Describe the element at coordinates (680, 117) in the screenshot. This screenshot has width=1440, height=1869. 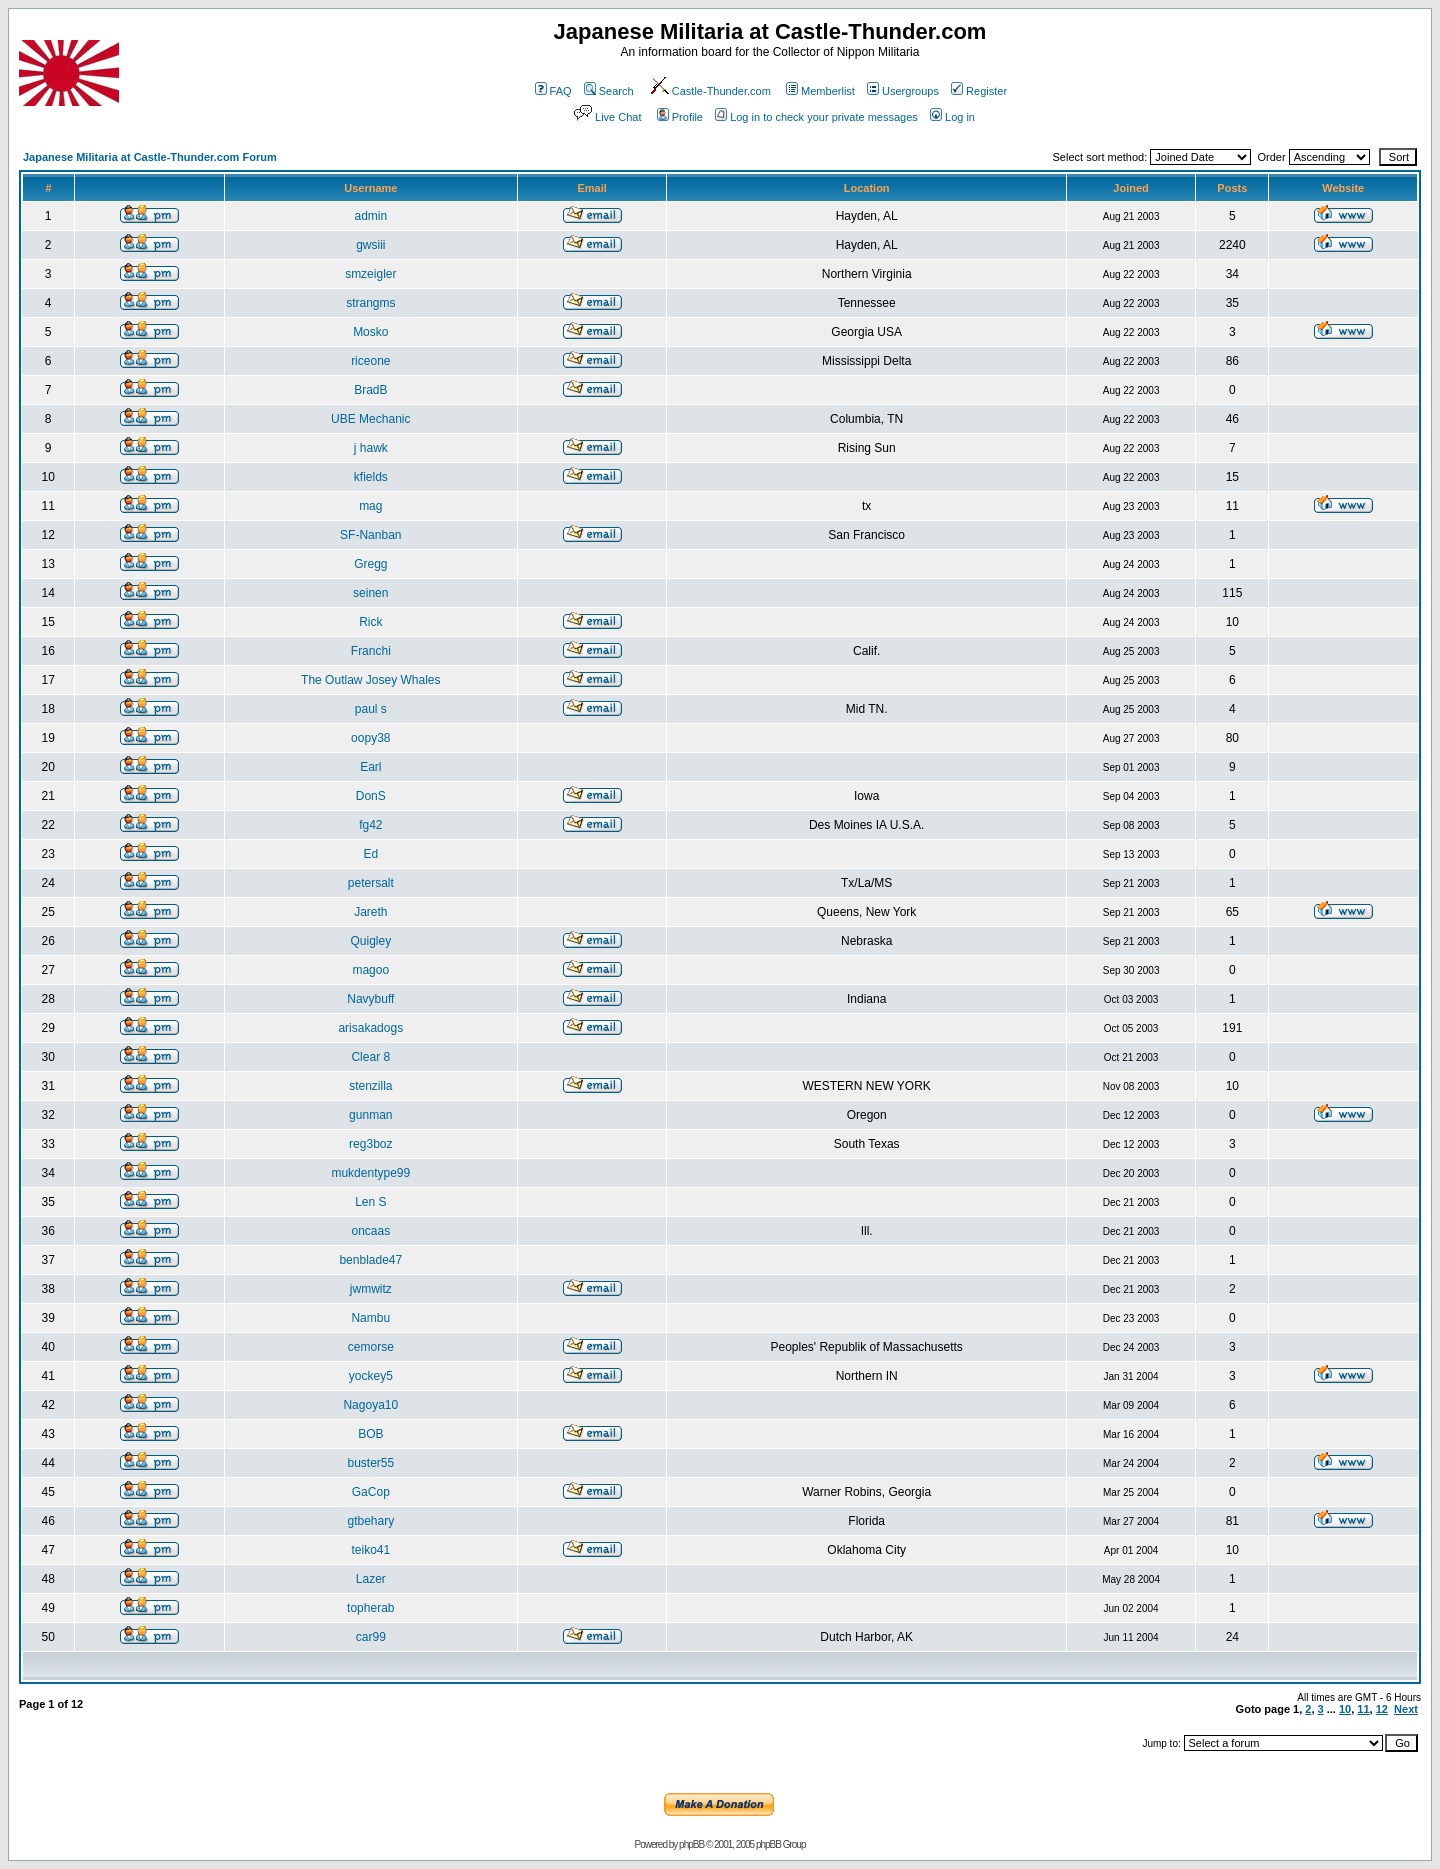
I see `Profile` at that location.